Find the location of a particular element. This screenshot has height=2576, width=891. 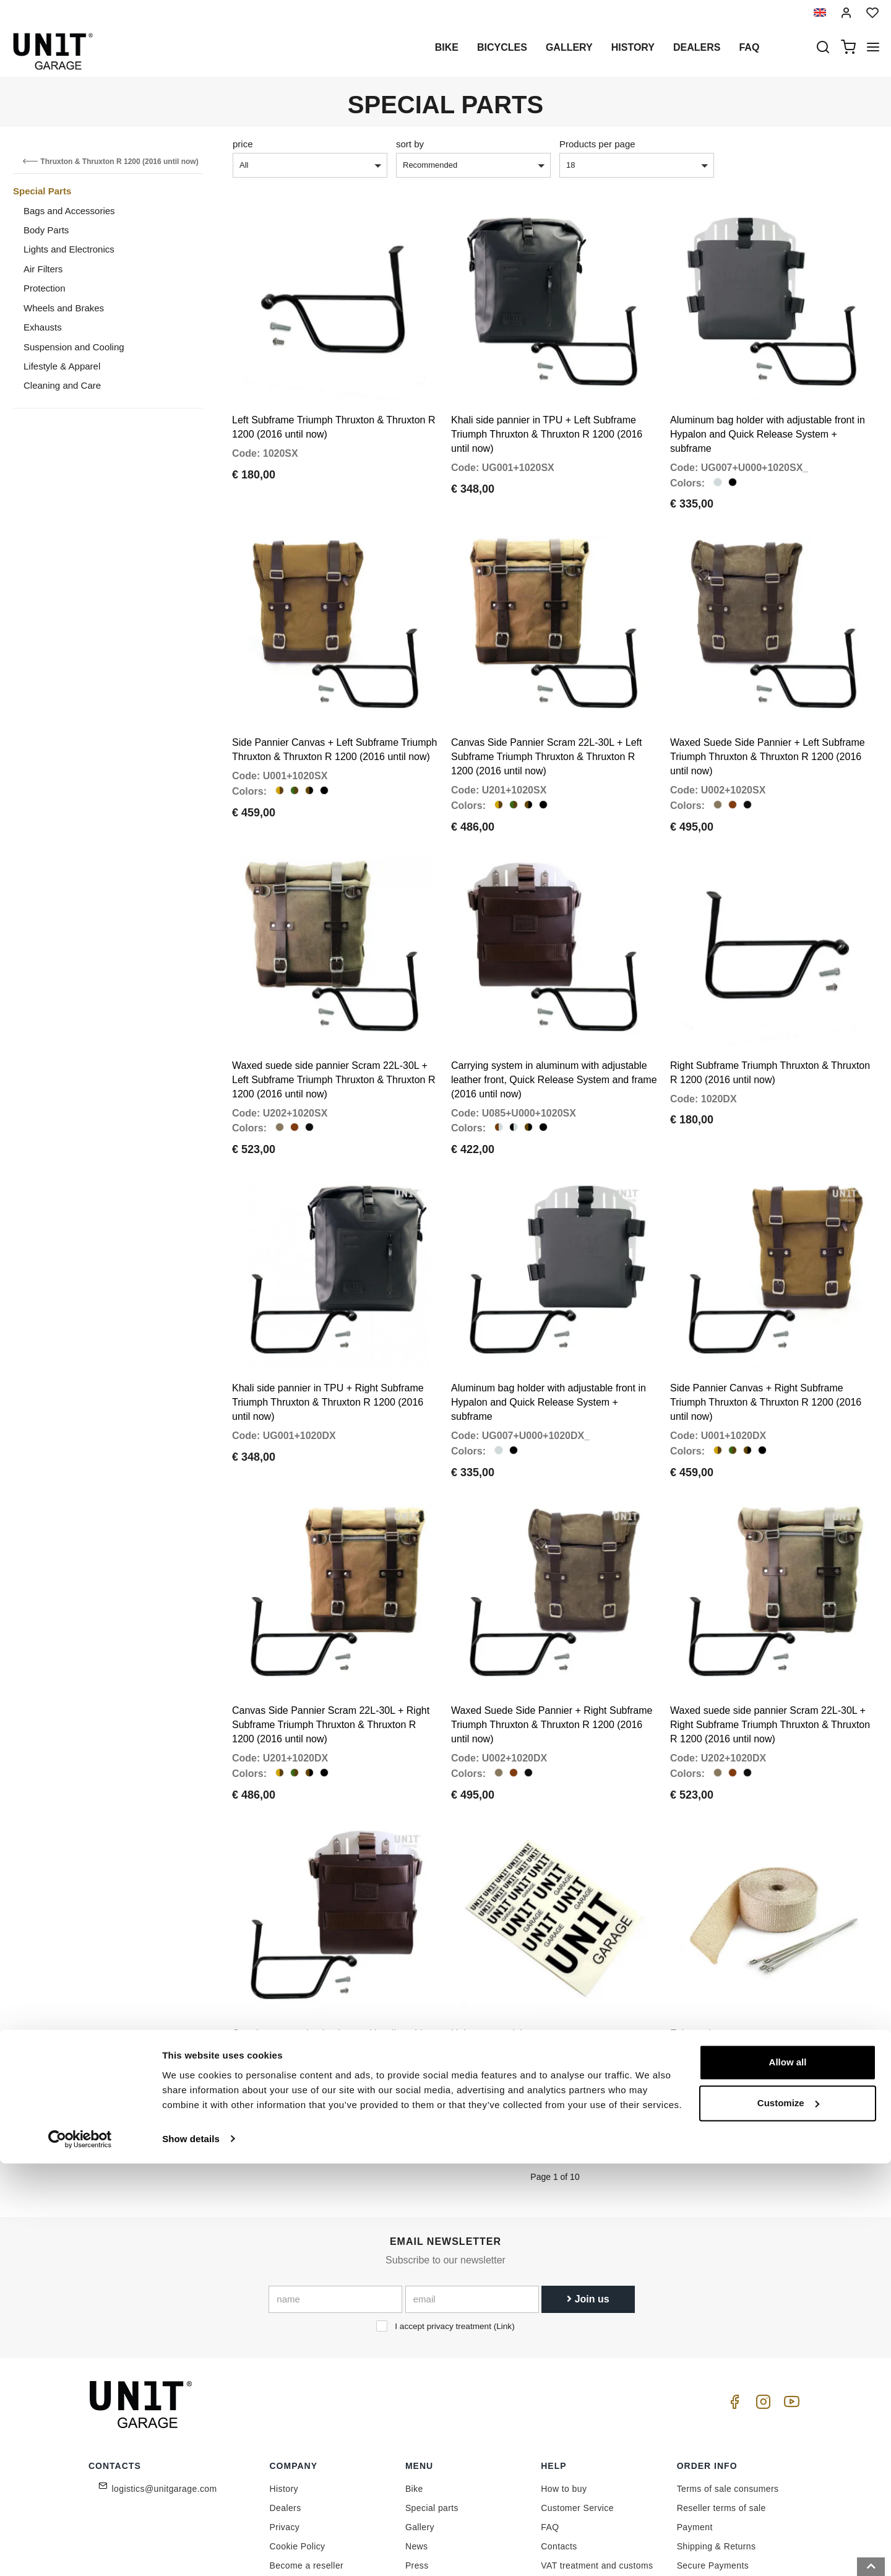

Customize is located at coordinates (788, 2515).